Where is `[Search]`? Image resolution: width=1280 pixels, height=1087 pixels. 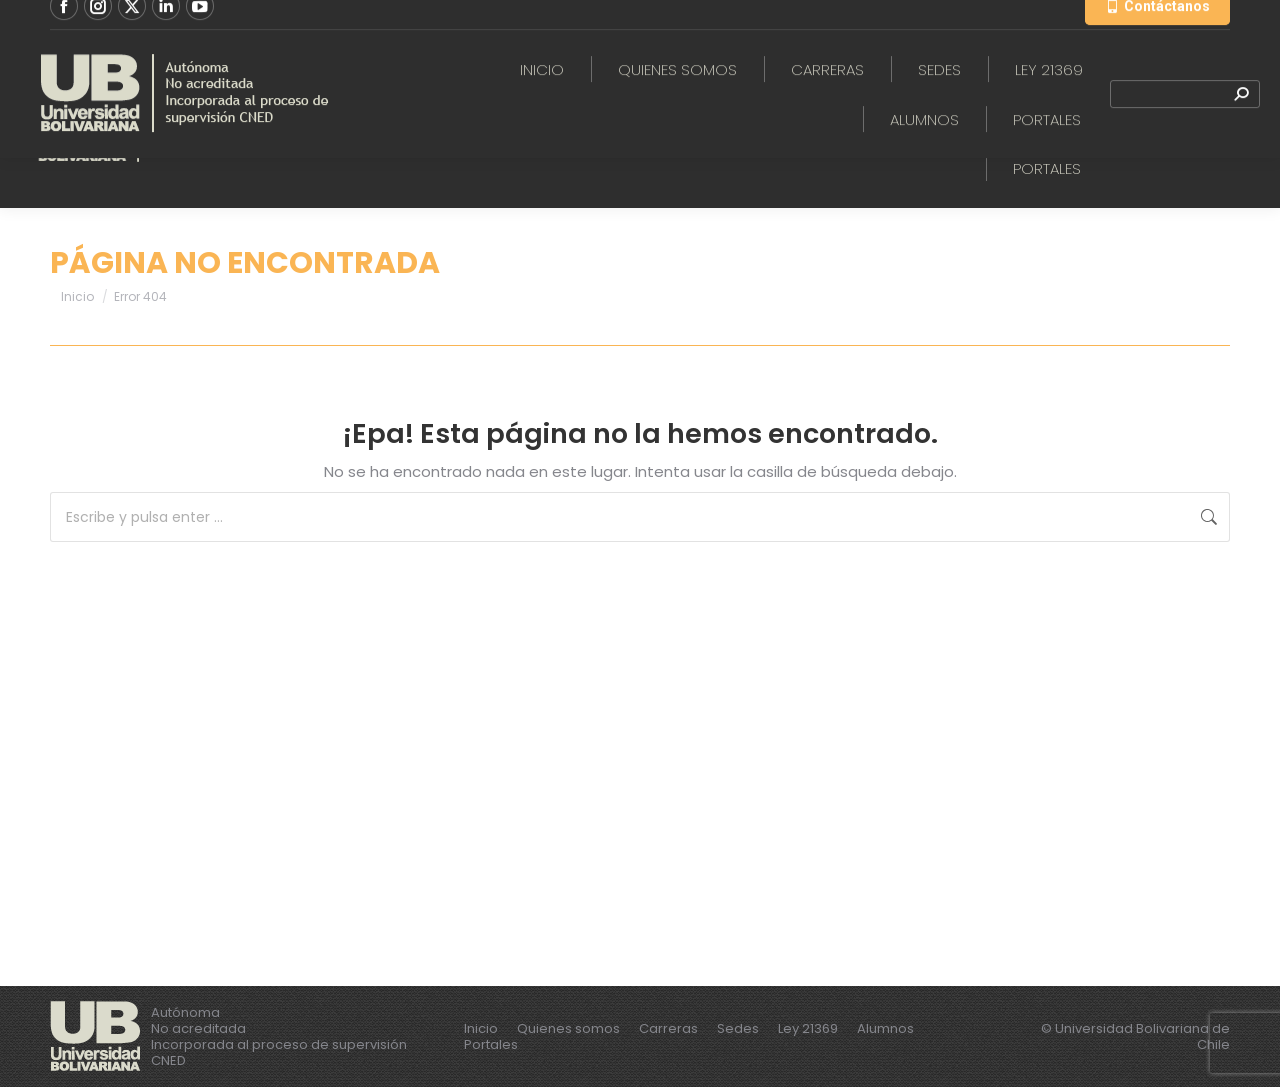
[Search] is located at coordinates (1185, 128).